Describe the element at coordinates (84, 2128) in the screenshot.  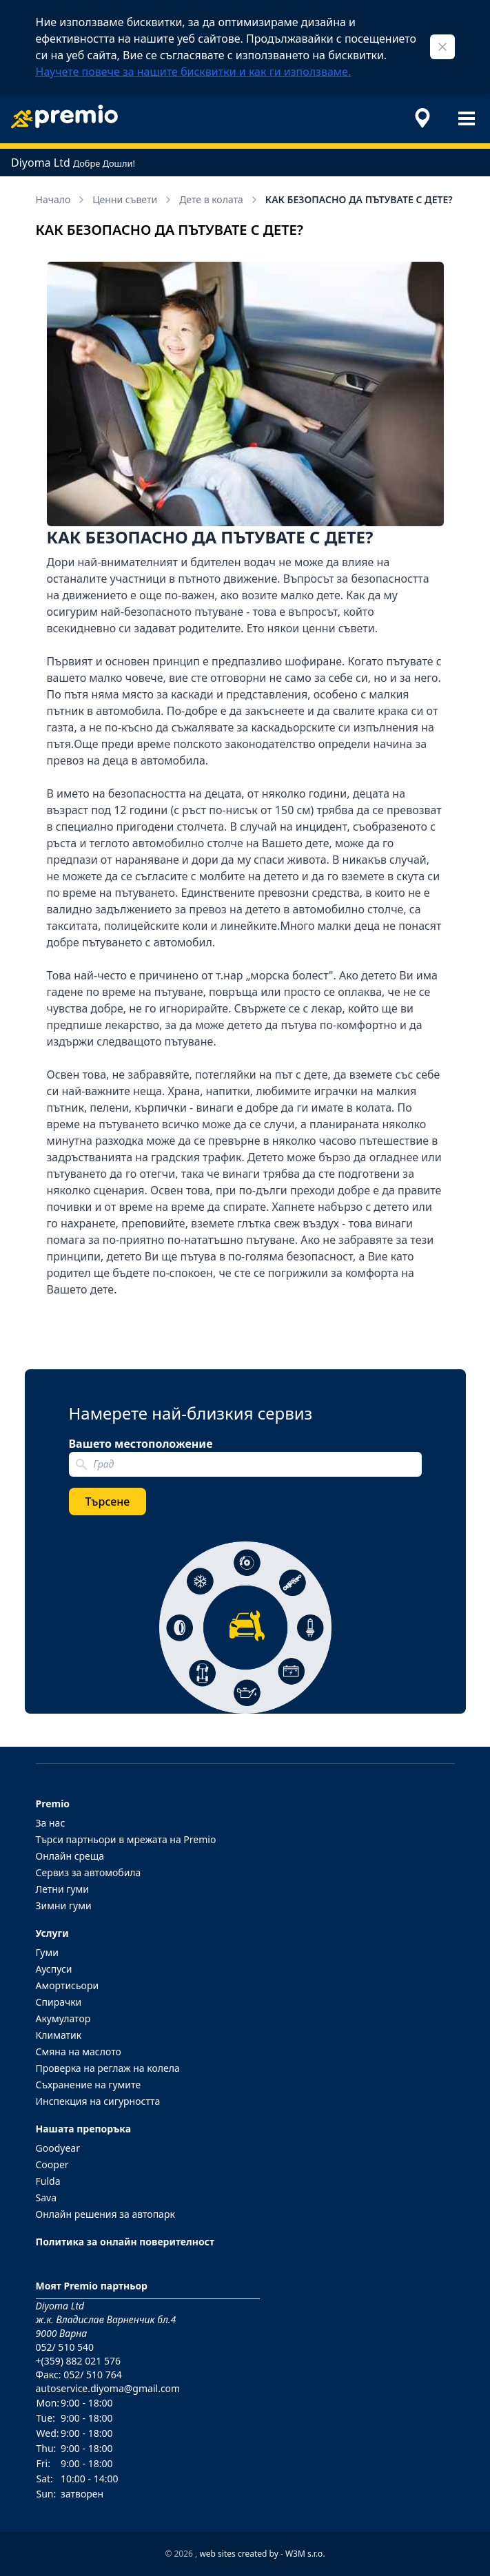
I see `Нашата препоръка` at that location.